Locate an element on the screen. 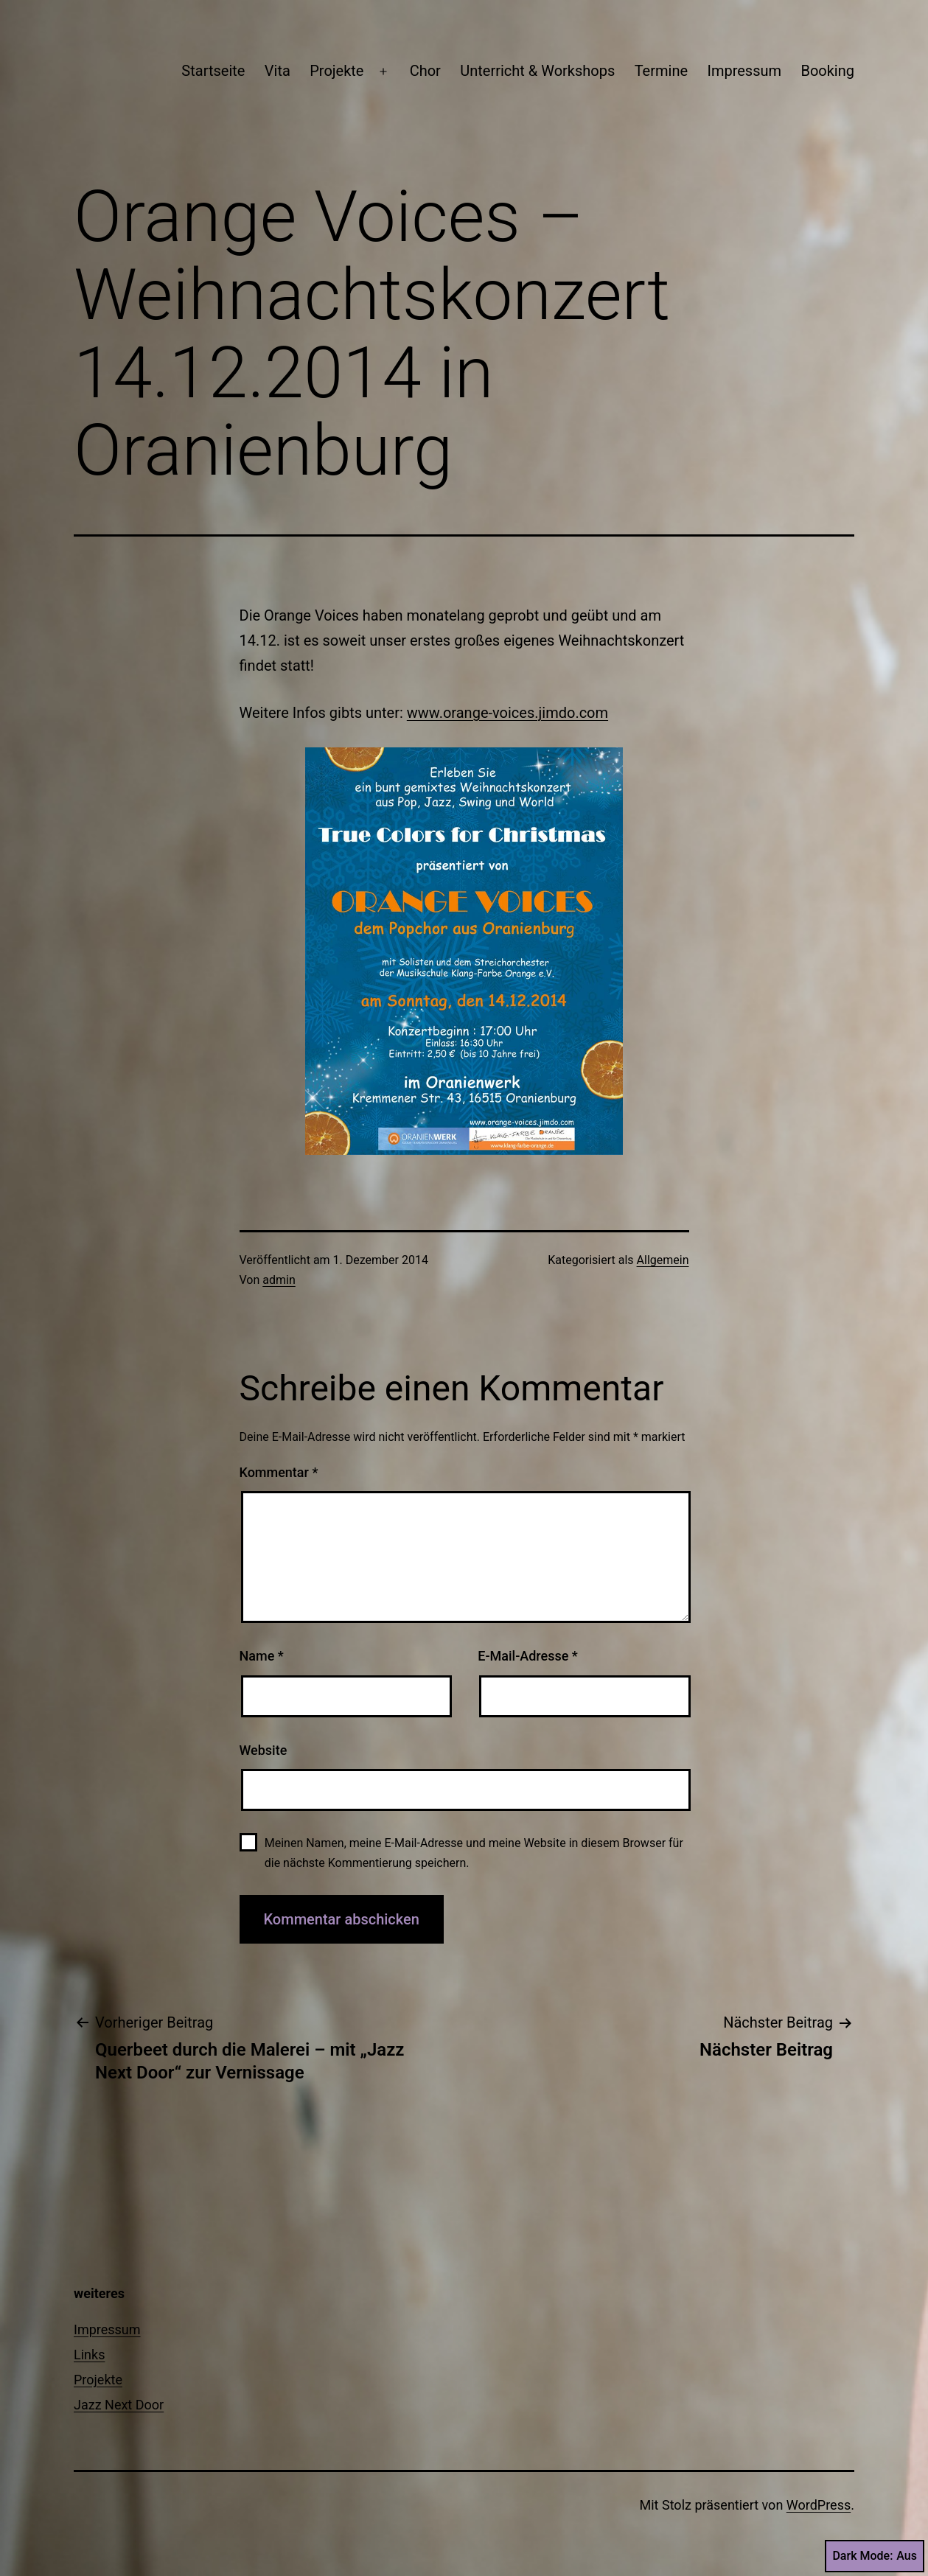 The image size is (928, 2576). Unterricht & Workshops is located at coordinates (537, 71).